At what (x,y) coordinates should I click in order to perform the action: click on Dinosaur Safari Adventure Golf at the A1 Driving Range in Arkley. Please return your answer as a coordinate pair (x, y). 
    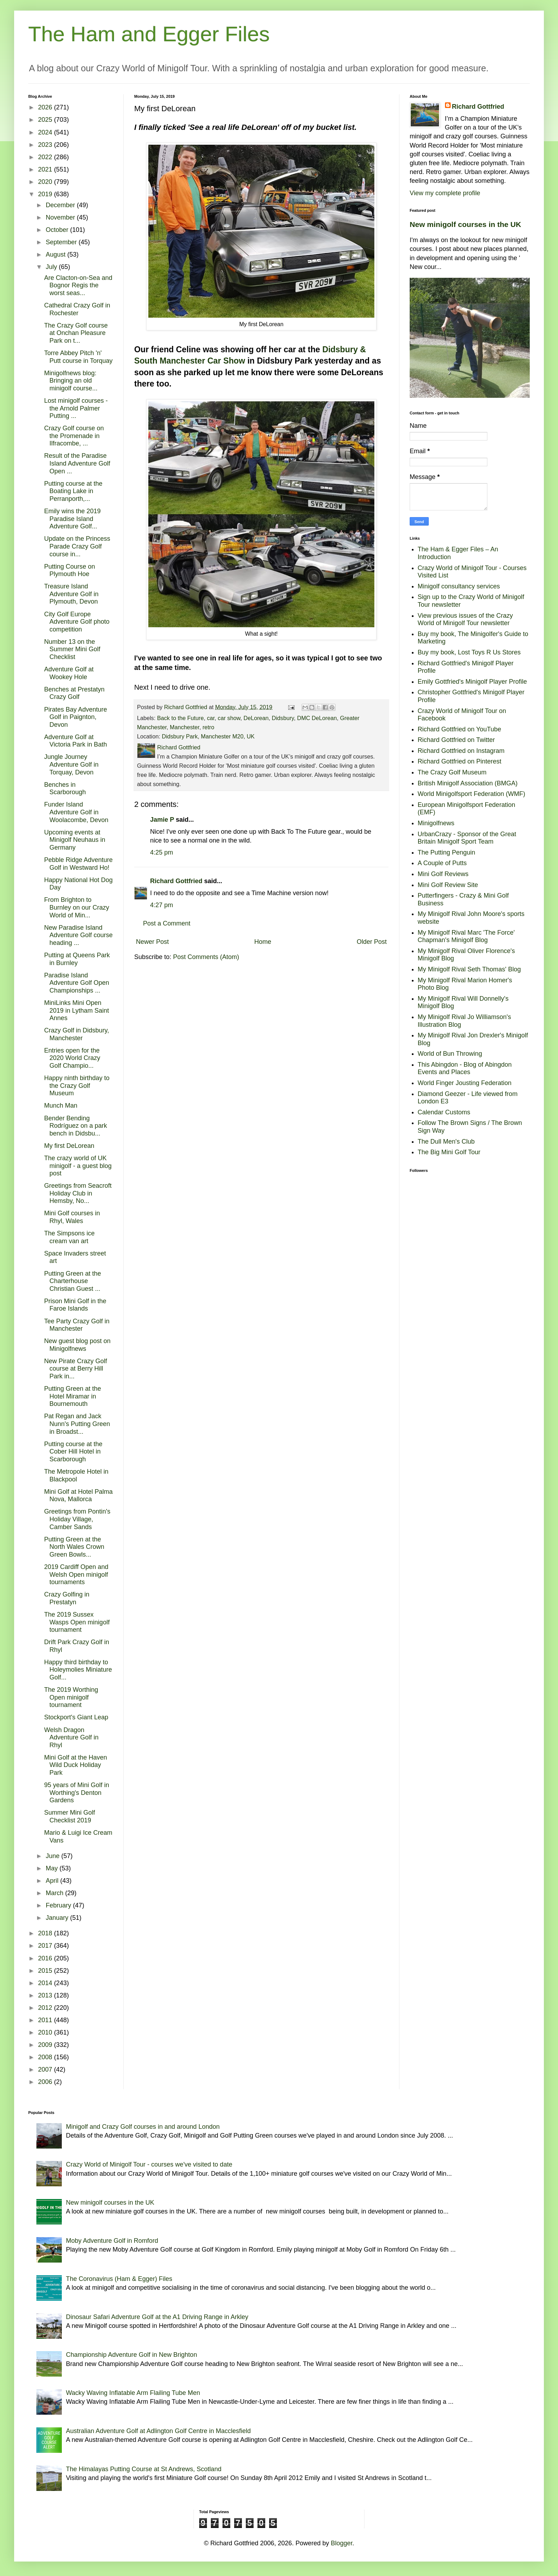
    Looking at the image, I should click on (157, 2316).